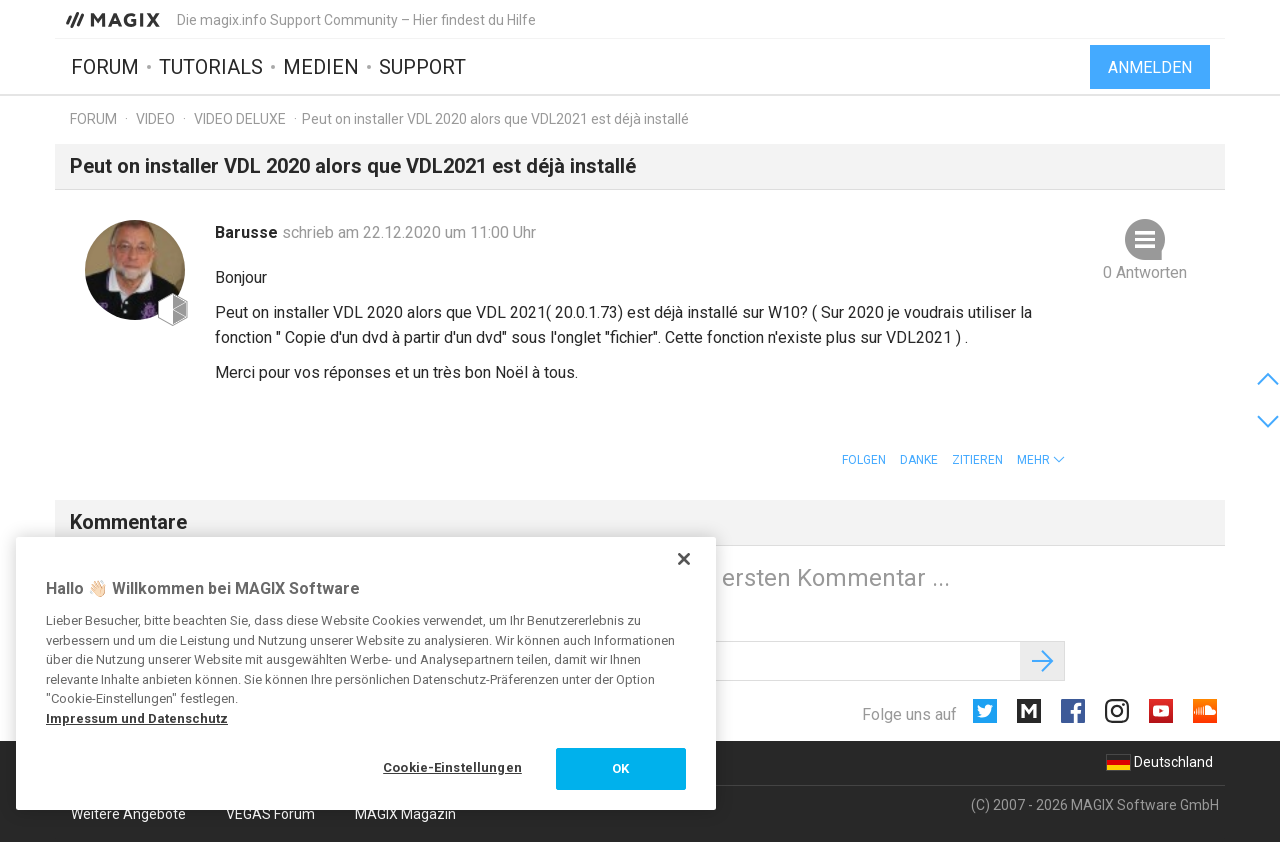 The image size is (1280, 842). What do you see at coordinates (155, 119) in the screenshot?
I see `Video` at bounding box center [155, 119].